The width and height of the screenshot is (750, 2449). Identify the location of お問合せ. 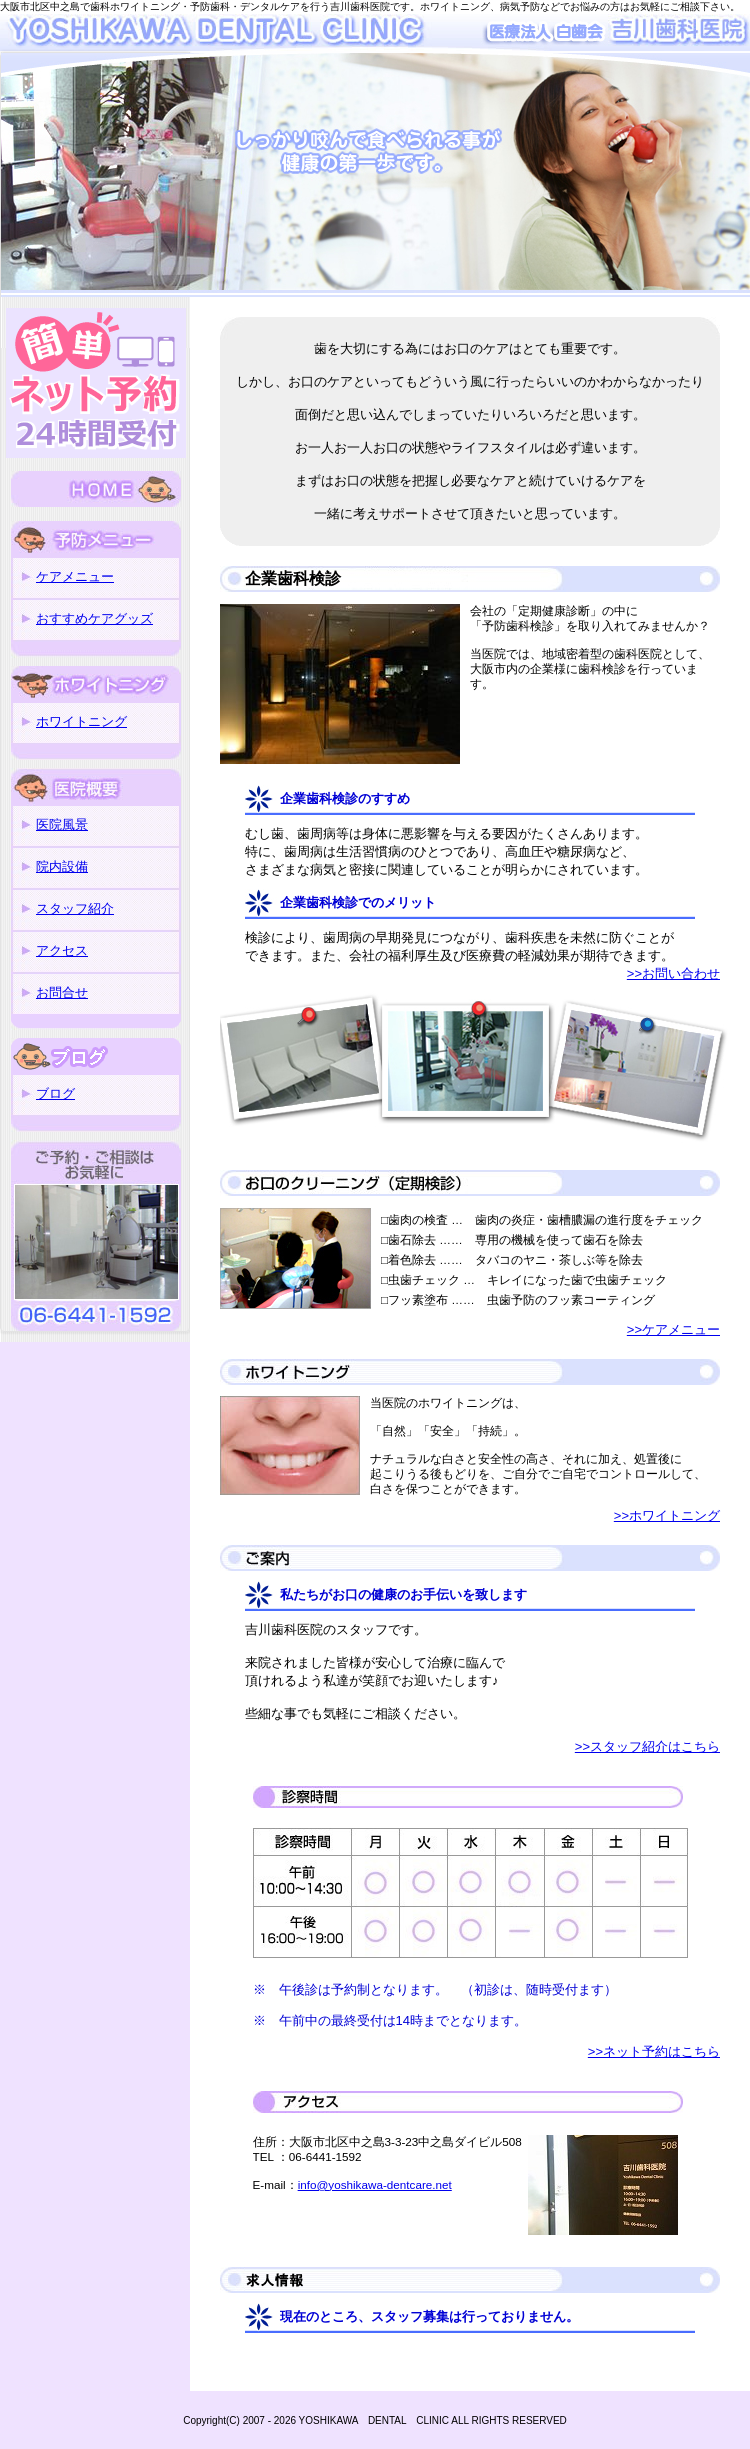
(62, 992).